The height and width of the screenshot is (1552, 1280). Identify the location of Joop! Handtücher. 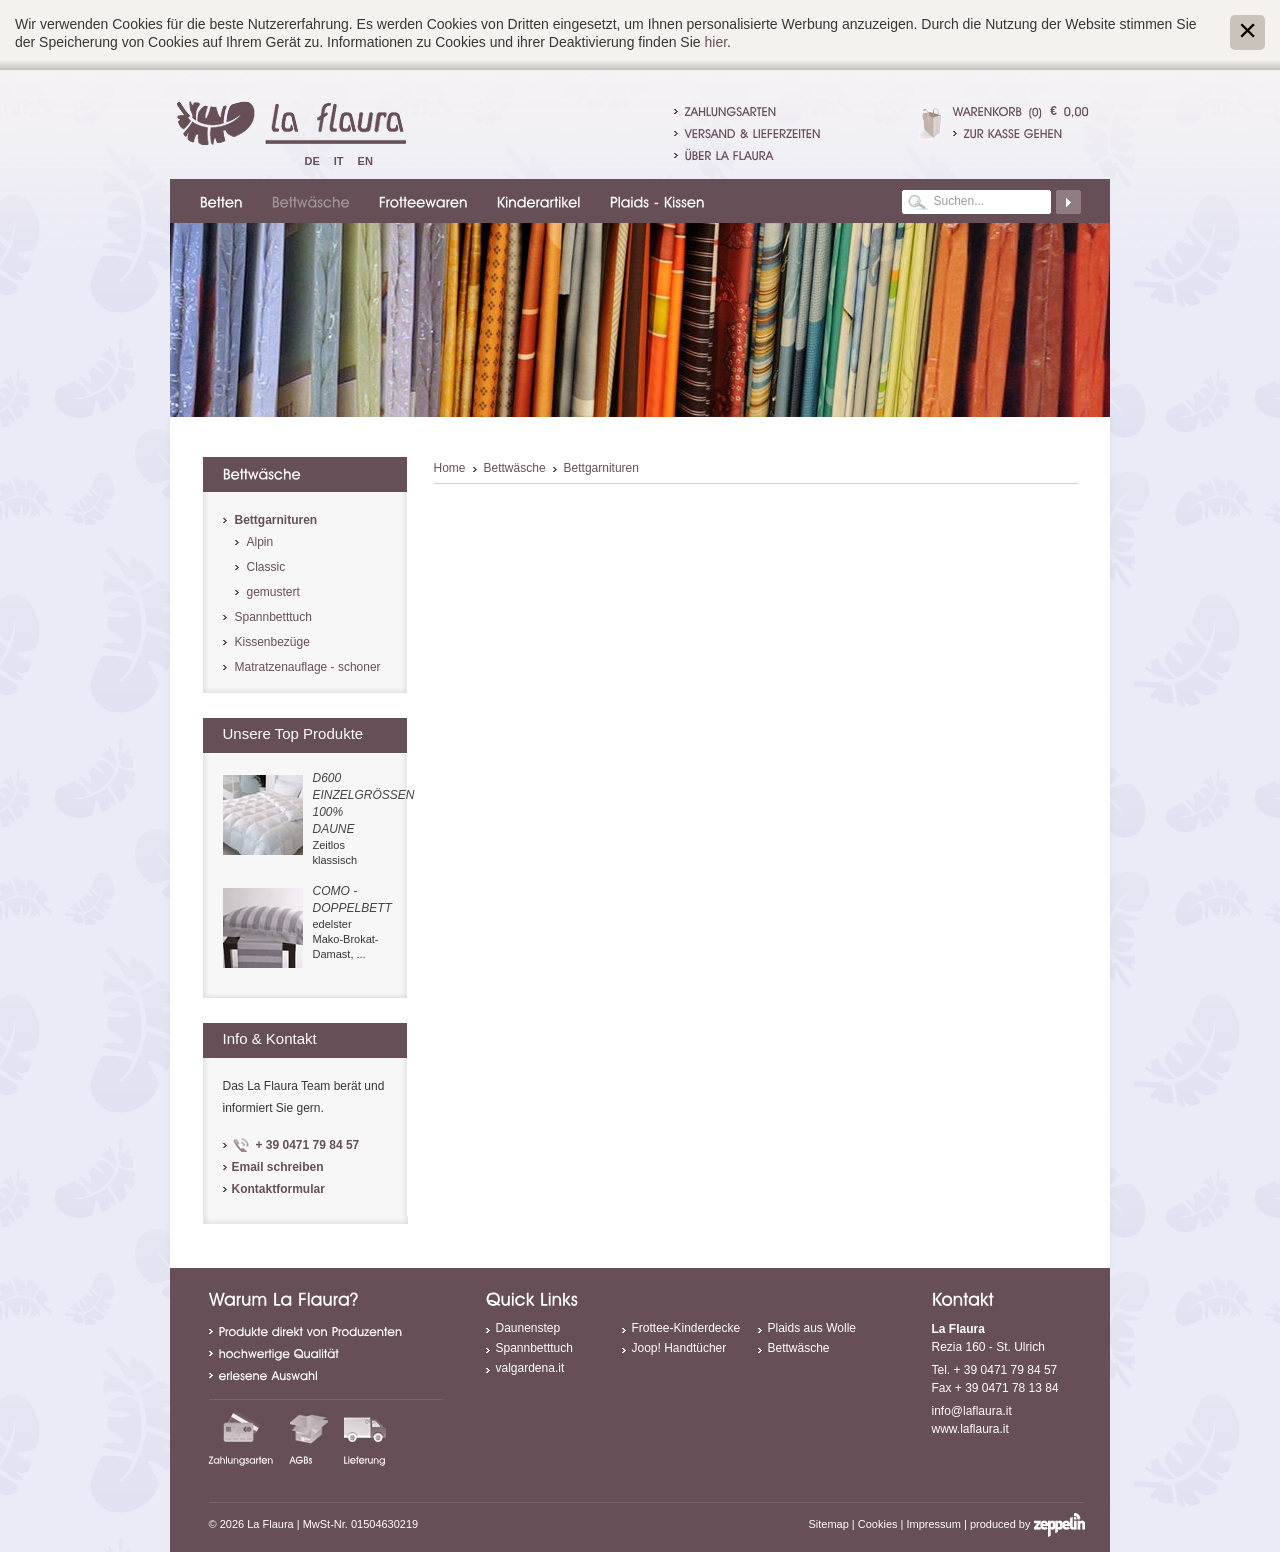
(679, 1348).